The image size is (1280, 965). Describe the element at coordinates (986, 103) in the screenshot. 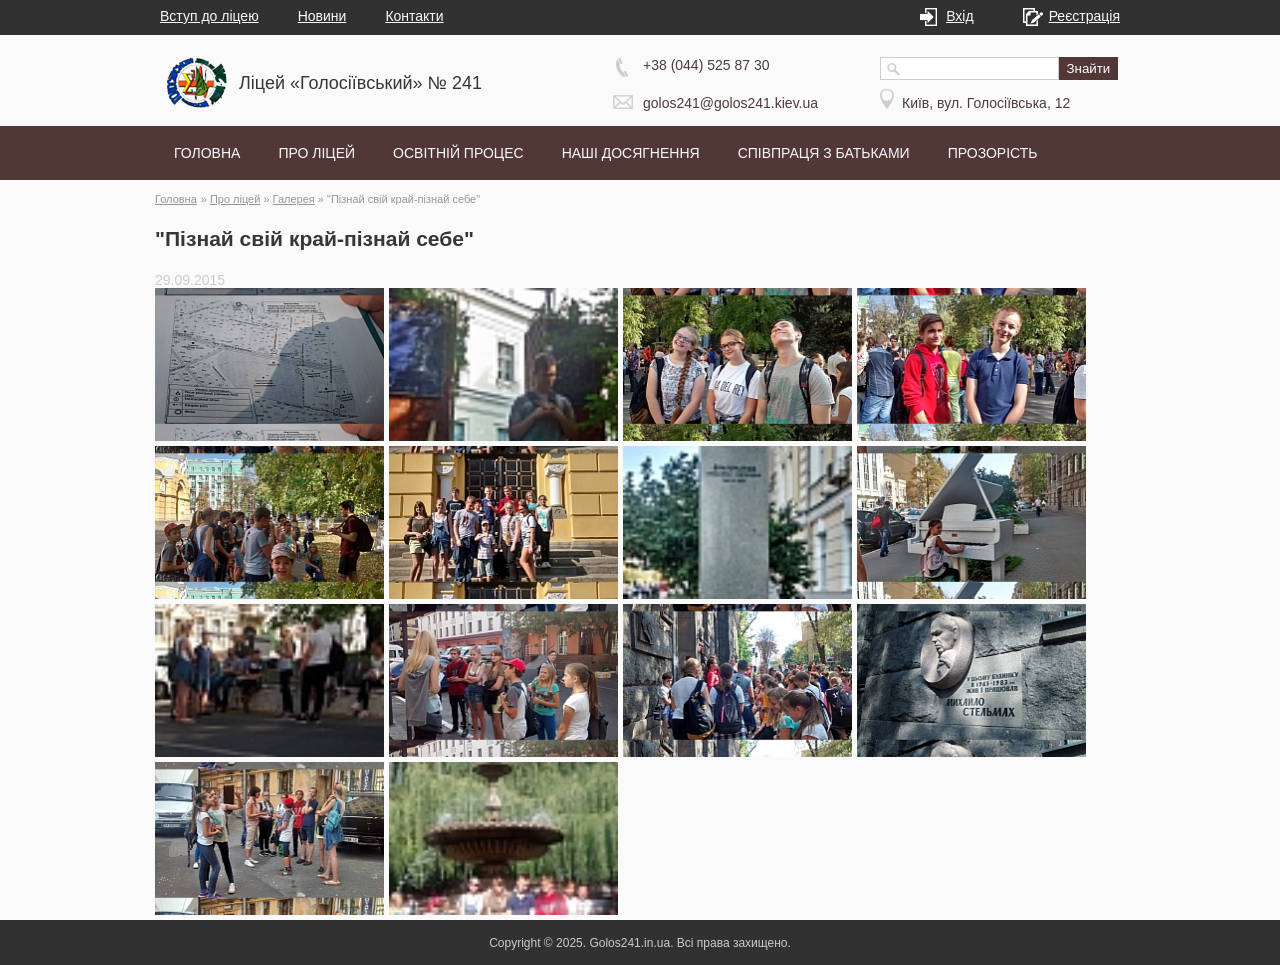

I see `Київ, вул. Голосіївська, 12` at that location.